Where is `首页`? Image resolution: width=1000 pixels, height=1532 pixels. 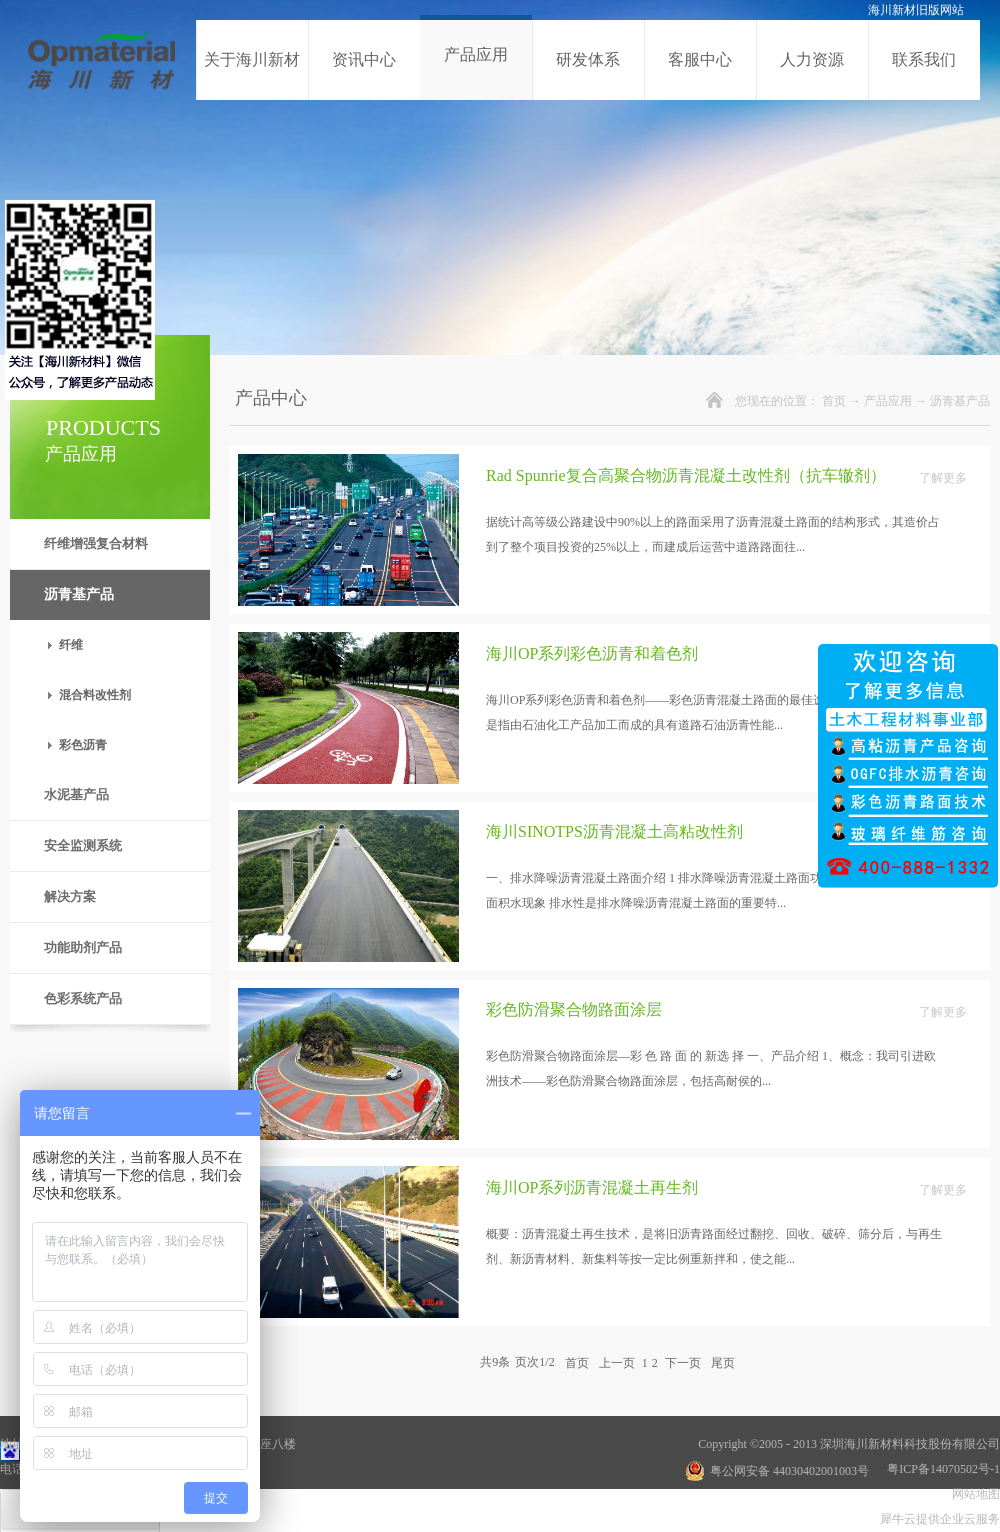 首页 is located at coordinates (834, 401).